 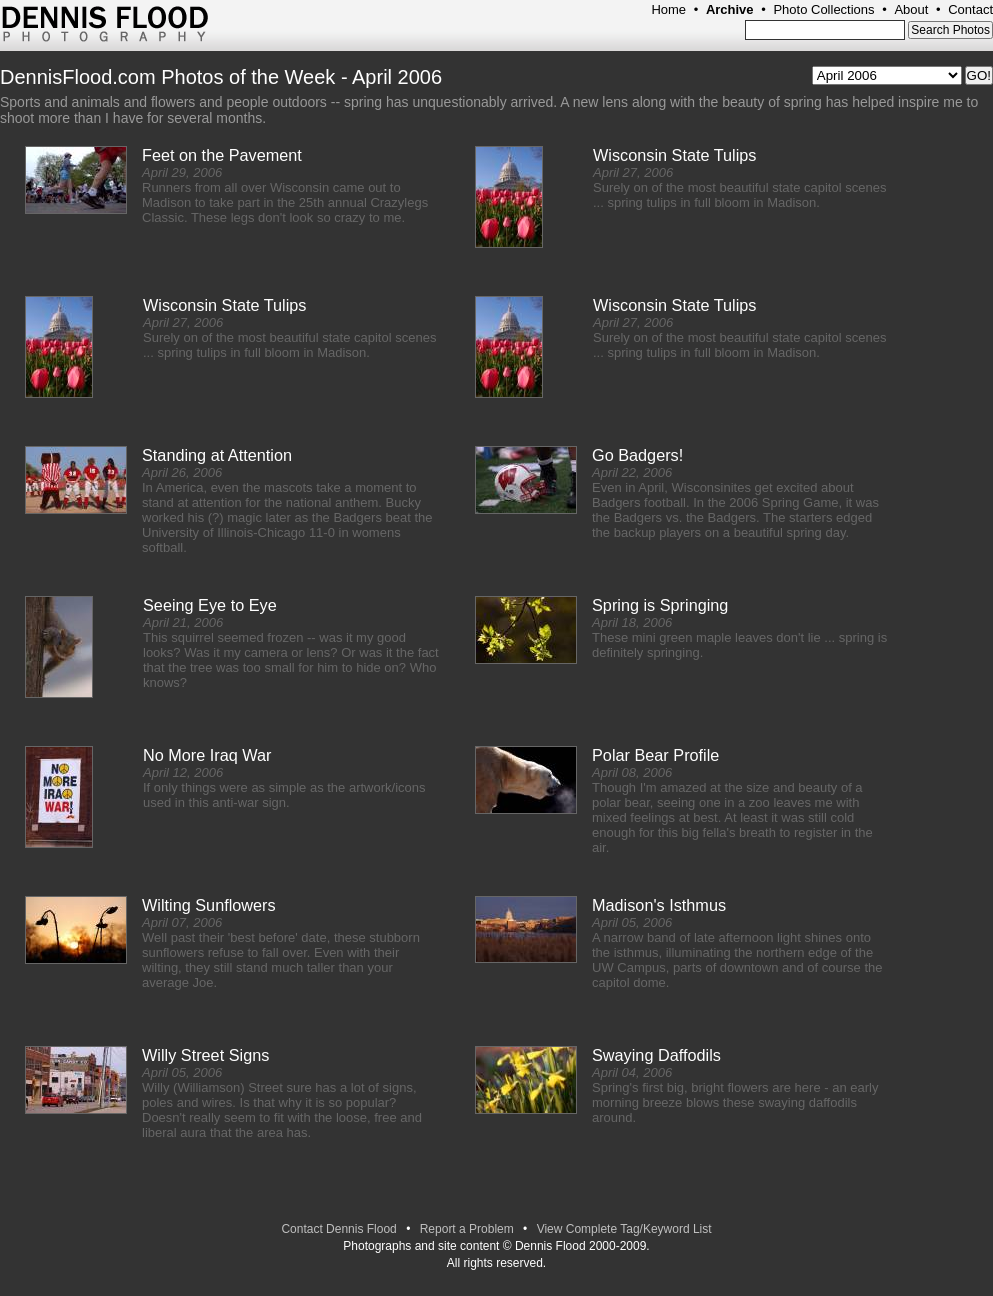 What do you see at coordinates (222, 155) in the screenshot?
I see `Feet on the Pavement` at bounding box center [222, 155].